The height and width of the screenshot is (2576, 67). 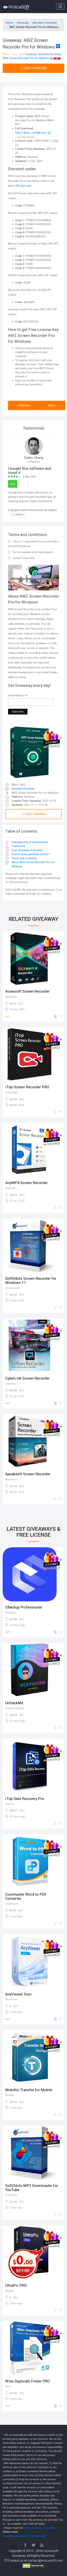 What do you see at coordinates (30, 842) in the screenshot?
I see `Giveaway keys & download link` at bounding box center [30, 842].